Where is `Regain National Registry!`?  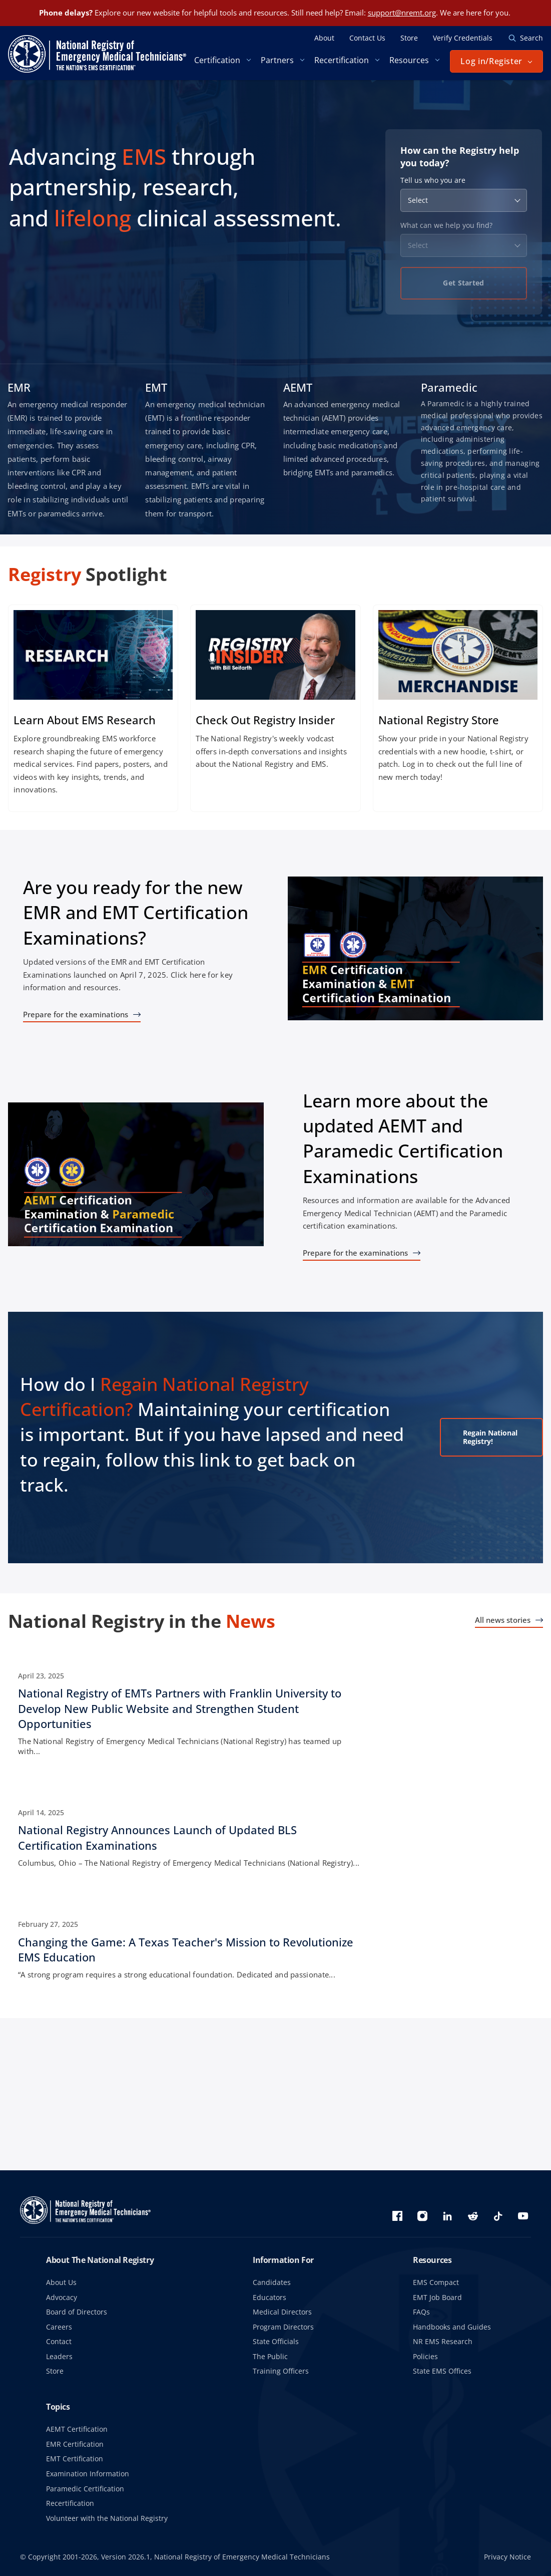 Regain National Registry! is located at coordinates (476, 1437).